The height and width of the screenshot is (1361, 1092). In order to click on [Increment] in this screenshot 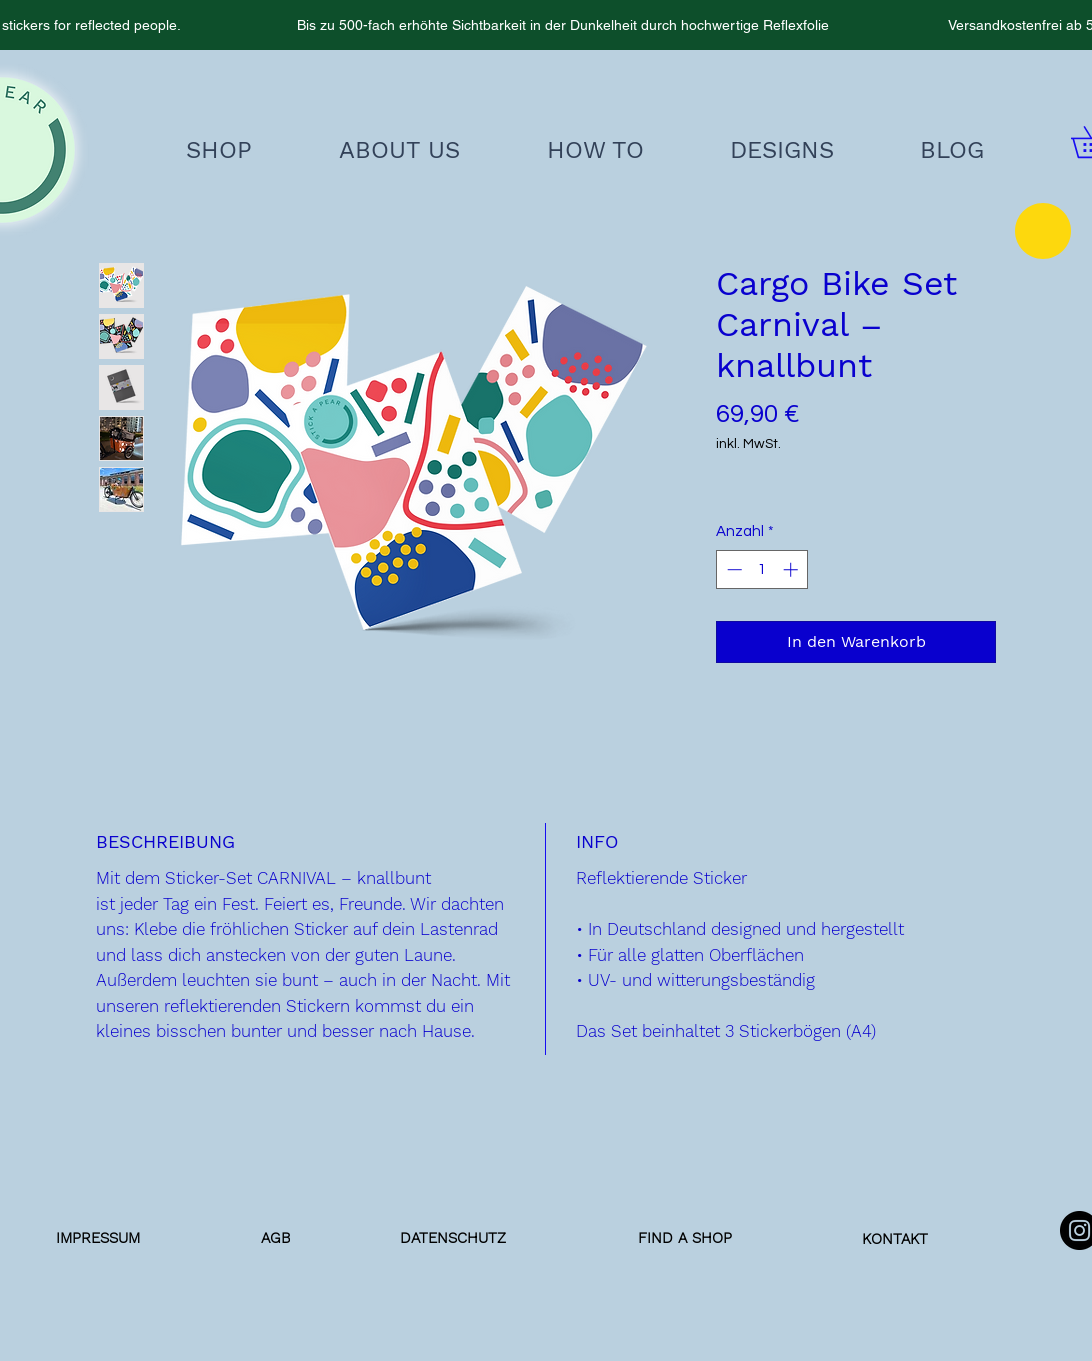, I will do `click(792, 569)`.